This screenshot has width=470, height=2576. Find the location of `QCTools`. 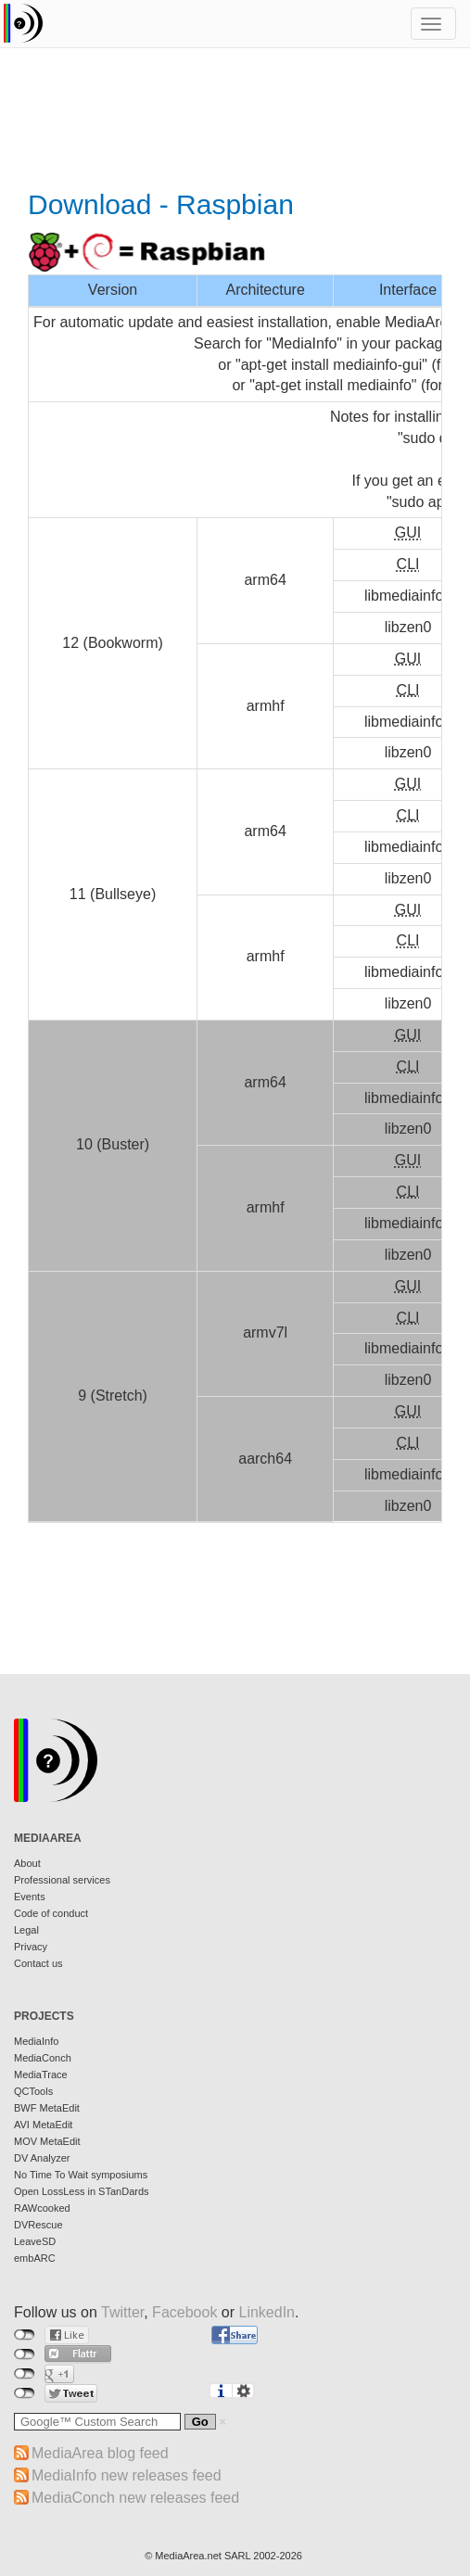

QCTools is located at coordinates (33, 2091).